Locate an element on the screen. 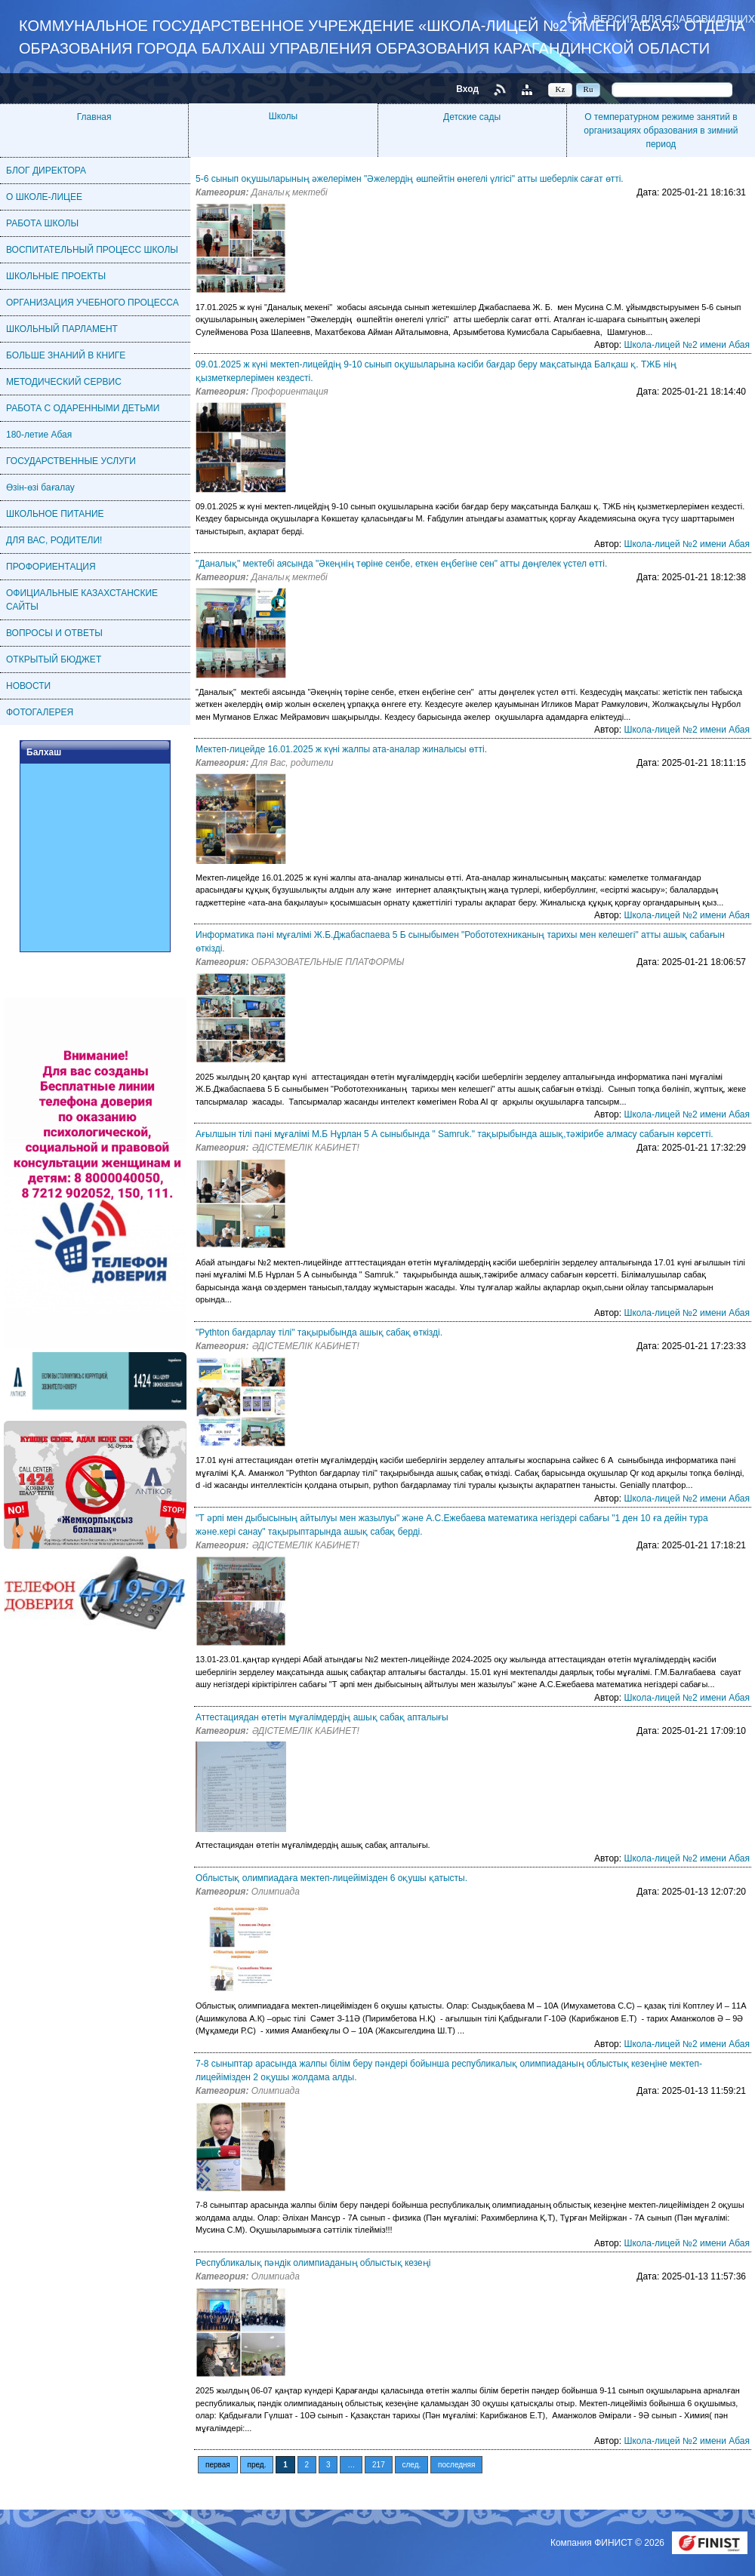 The height and width of the screenshot is (2576, 755). ФОТОГАЛЕРЕЯ is located at coordinates (39, 712).